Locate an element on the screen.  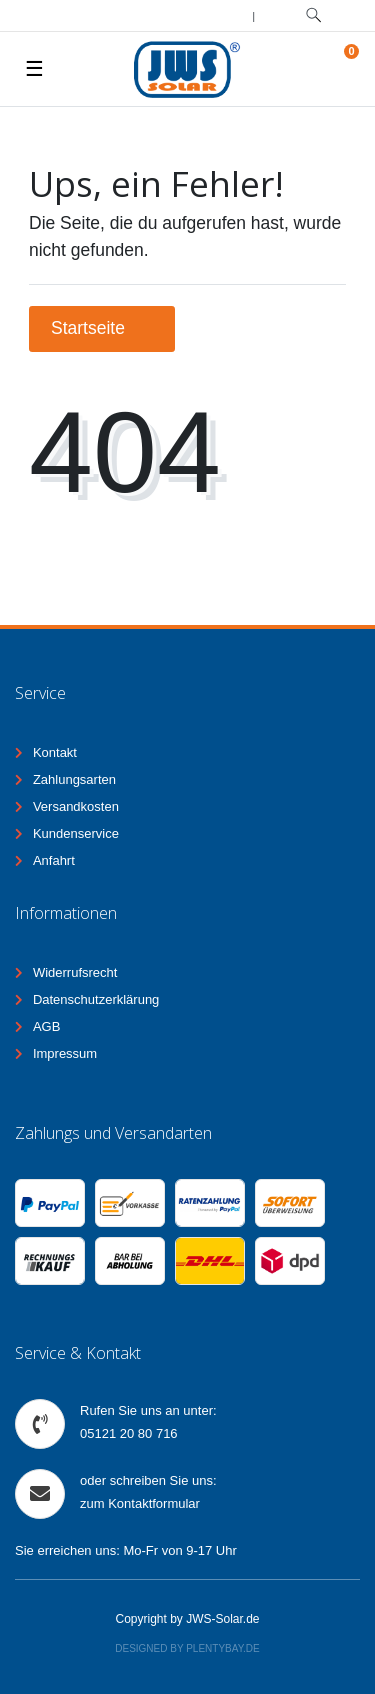
Startseite [button] is located at coordinates (102, 328).